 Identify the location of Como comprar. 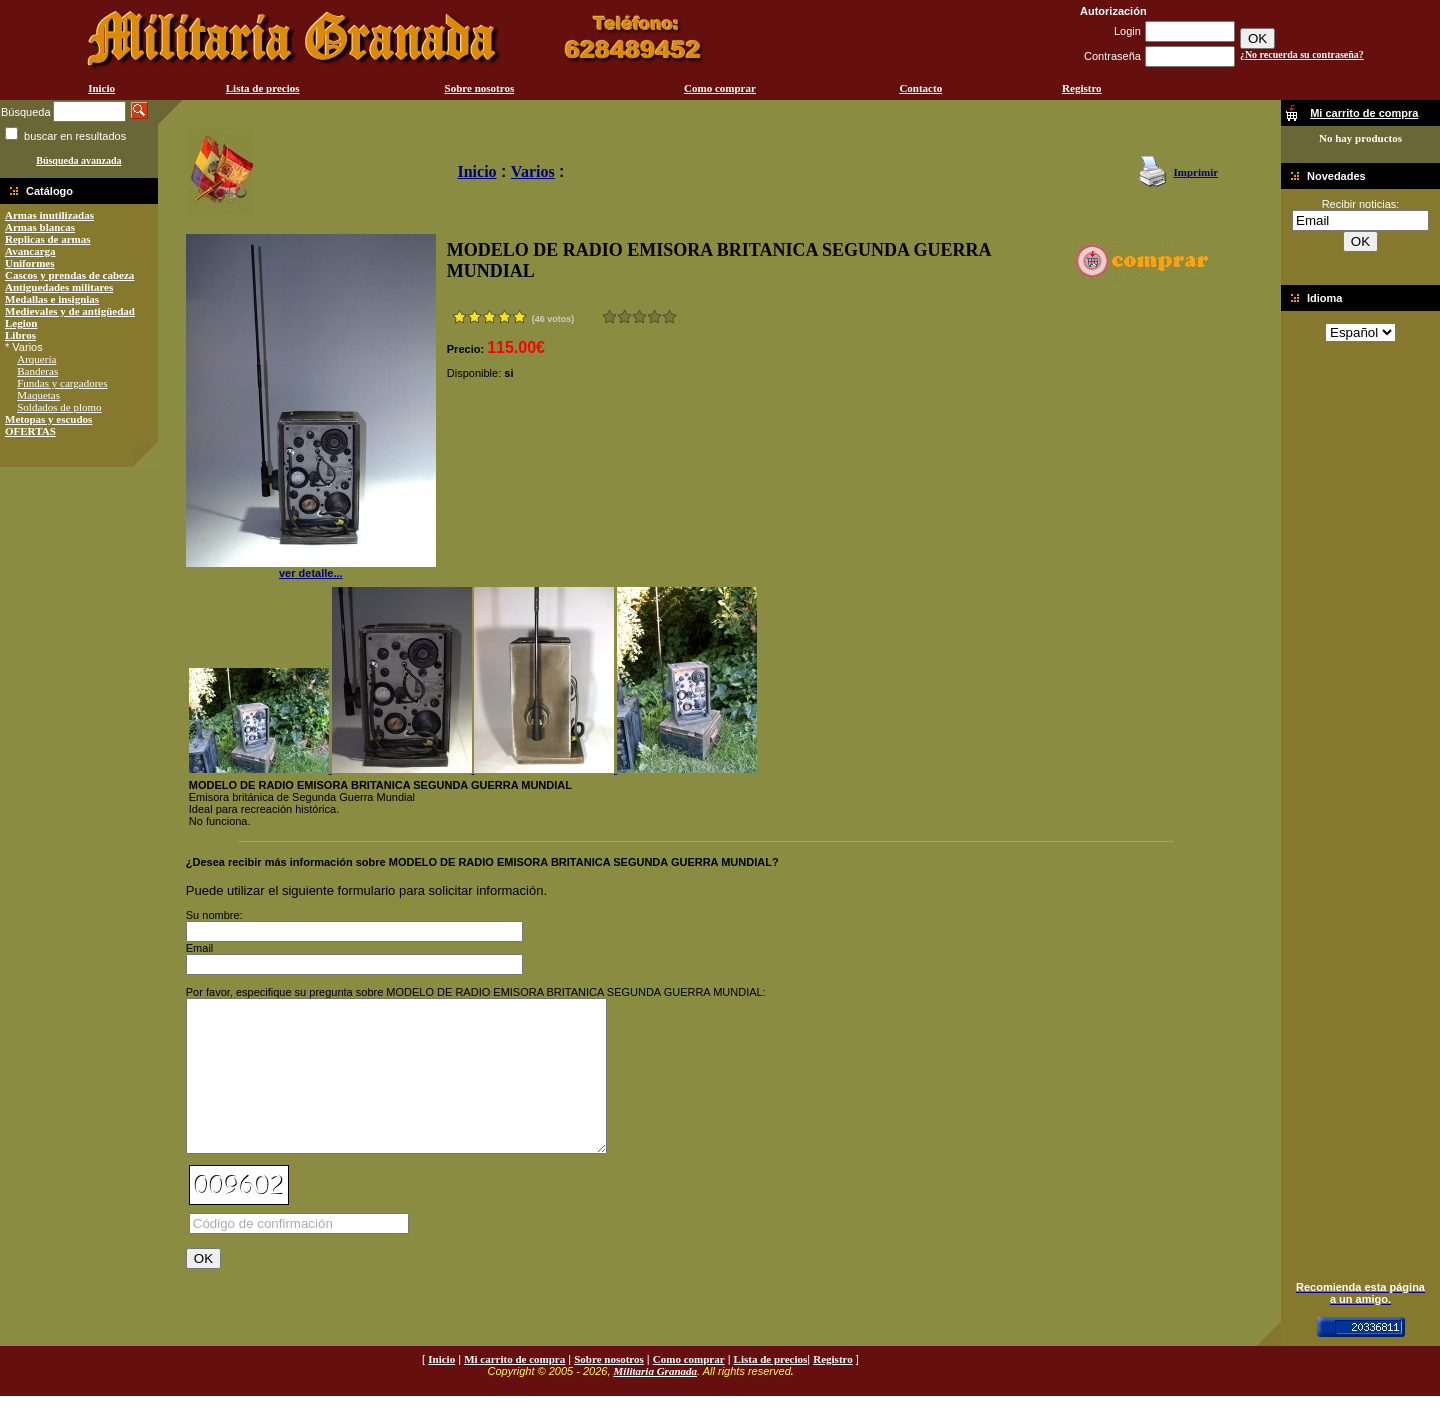
(720, 88).